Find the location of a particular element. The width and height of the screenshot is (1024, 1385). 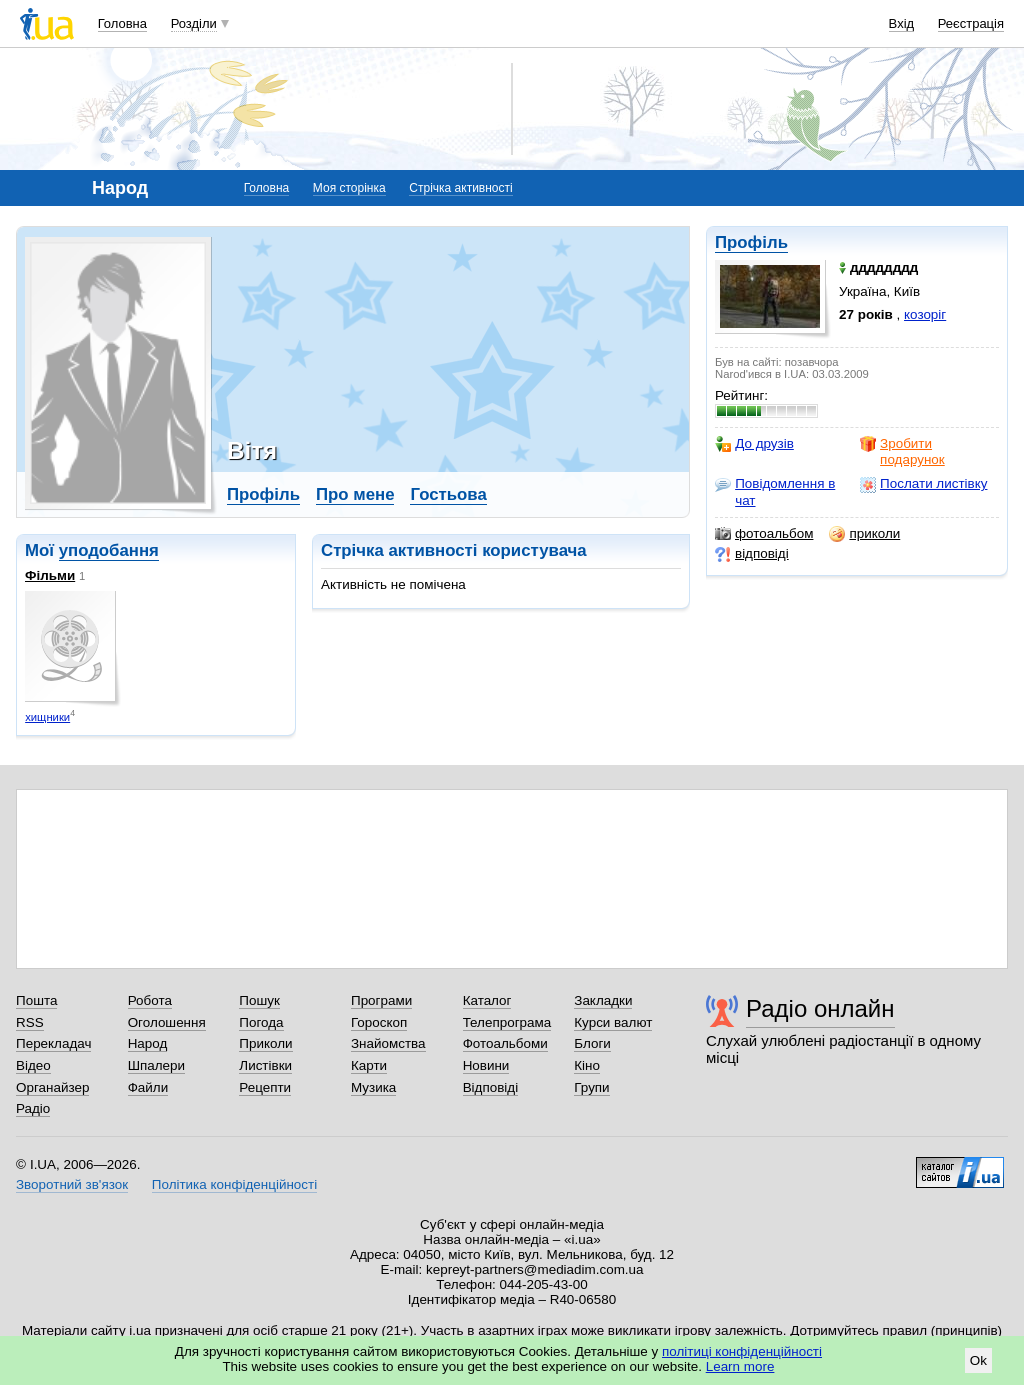

Курси валют is located at coordinates (613, 1022).